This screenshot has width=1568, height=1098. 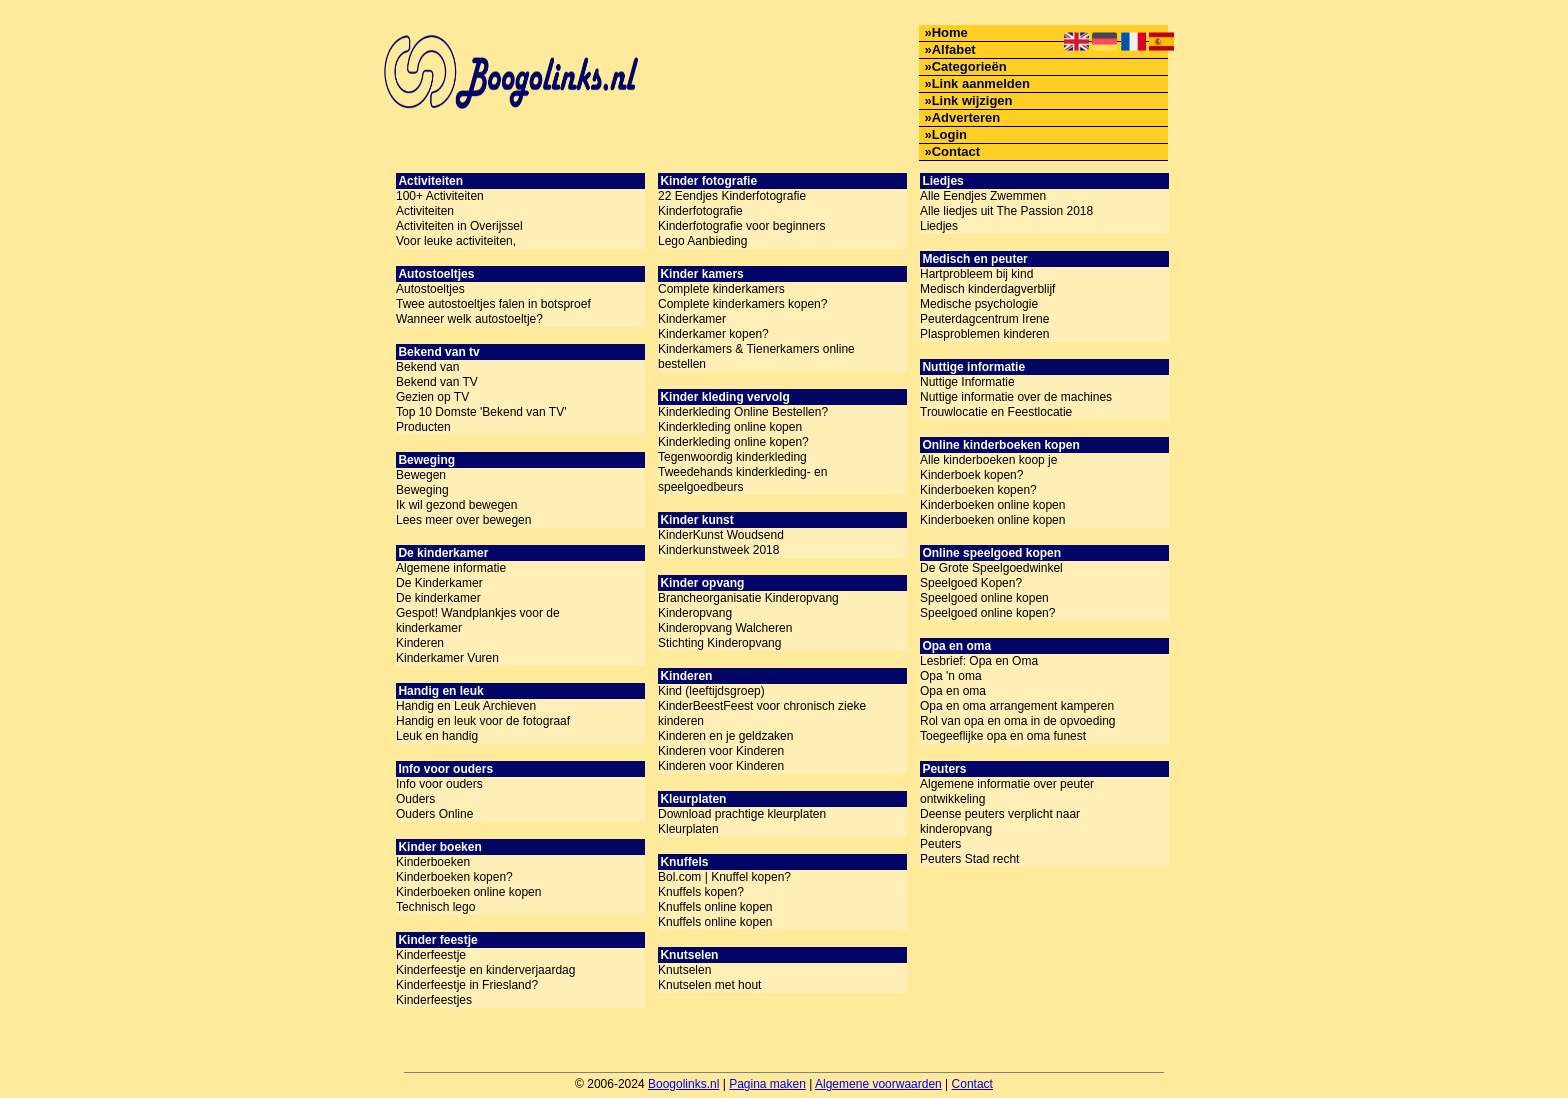 What do you see at coordinates (478, 620) in the screenshot?
I see `Gespot! Wandplankjes voor de kinderkamer` at bounding box center [478, 620].